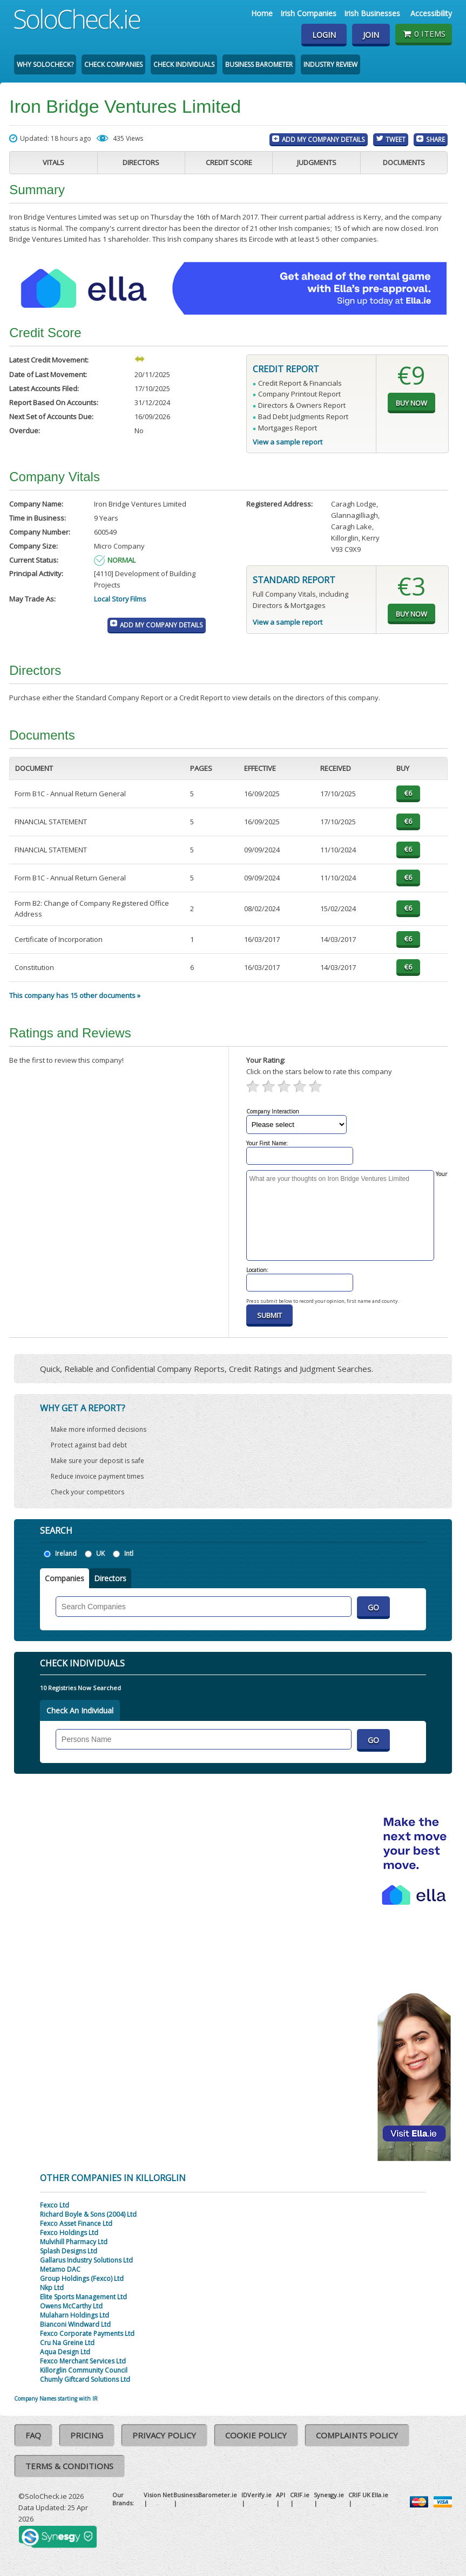 The height and width of the screenshot is (2576, 466). What do you see at coordinates (85, 2379) in the screenshot?
I see `Chumly Giftcard Solutions Ltd` at bounding box center [85, 2379].